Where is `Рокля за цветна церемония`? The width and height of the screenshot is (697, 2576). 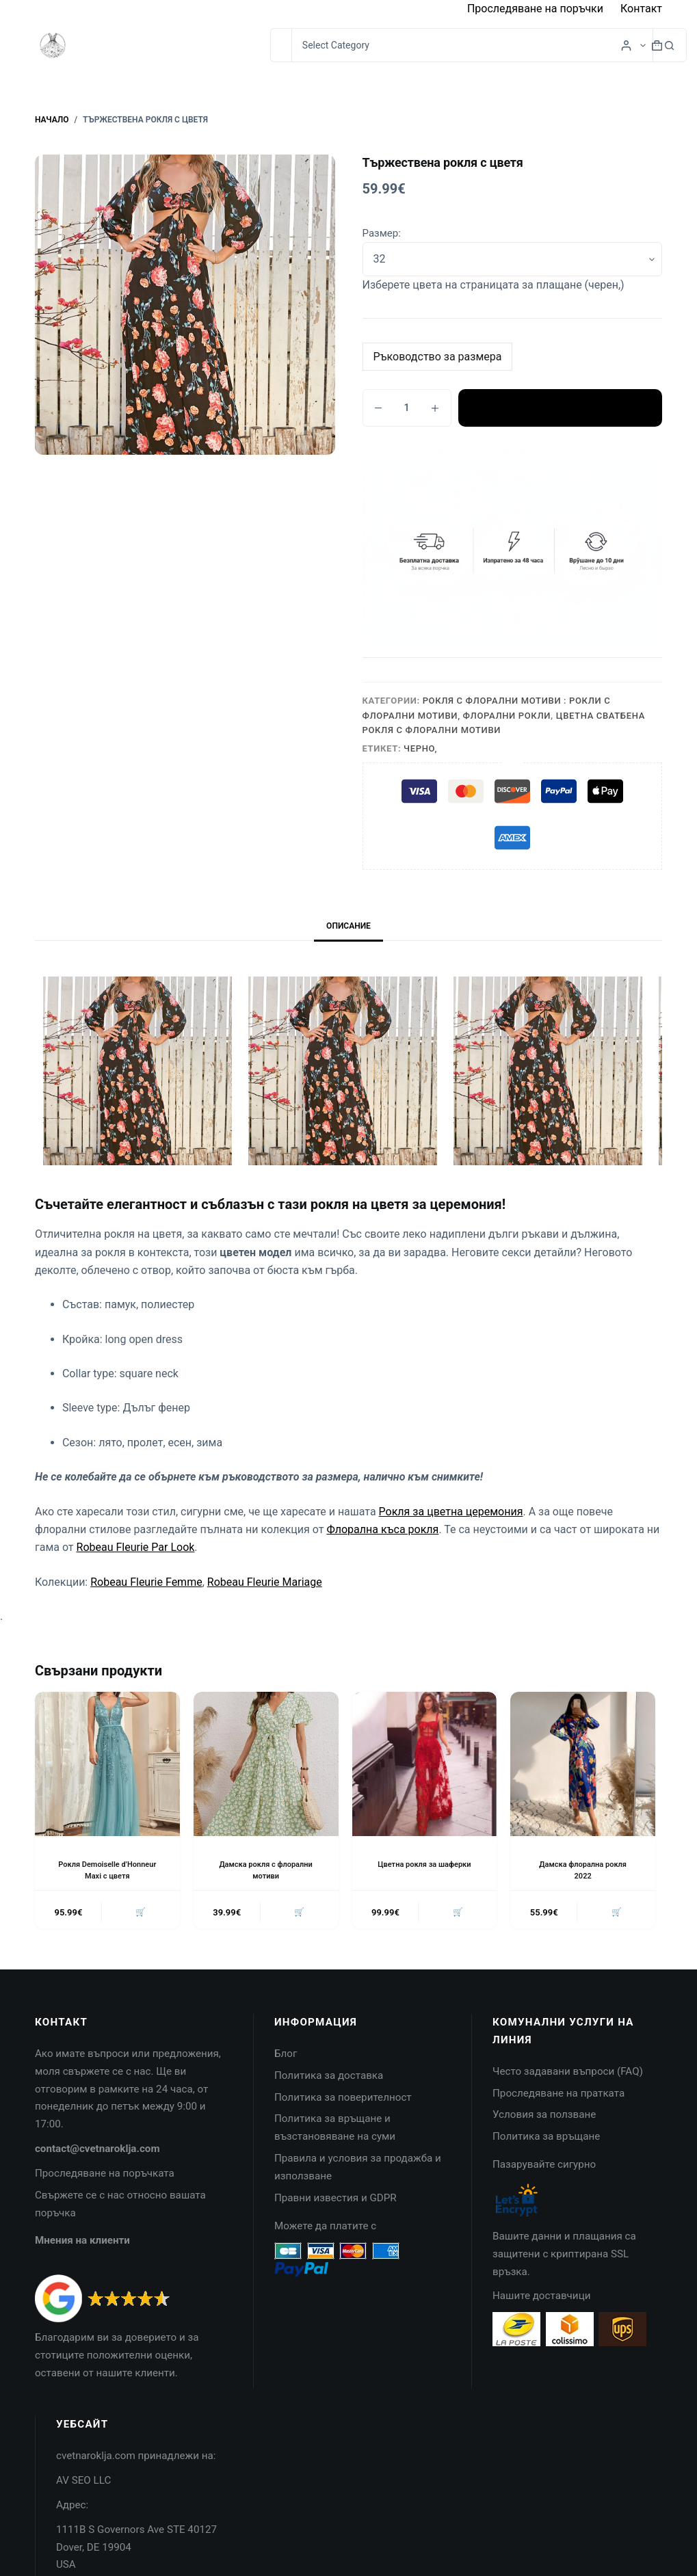
Рокля за цветна церемония is located at coordinates (451, 1511).